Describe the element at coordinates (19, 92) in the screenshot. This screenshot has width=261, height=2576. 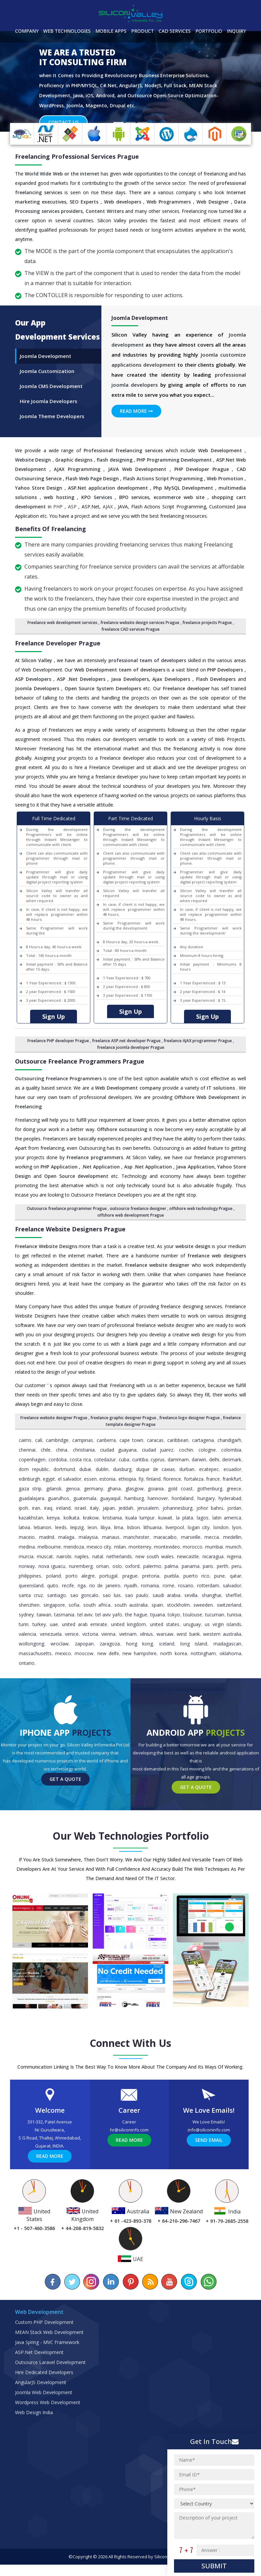
I see `[button]` at that location.